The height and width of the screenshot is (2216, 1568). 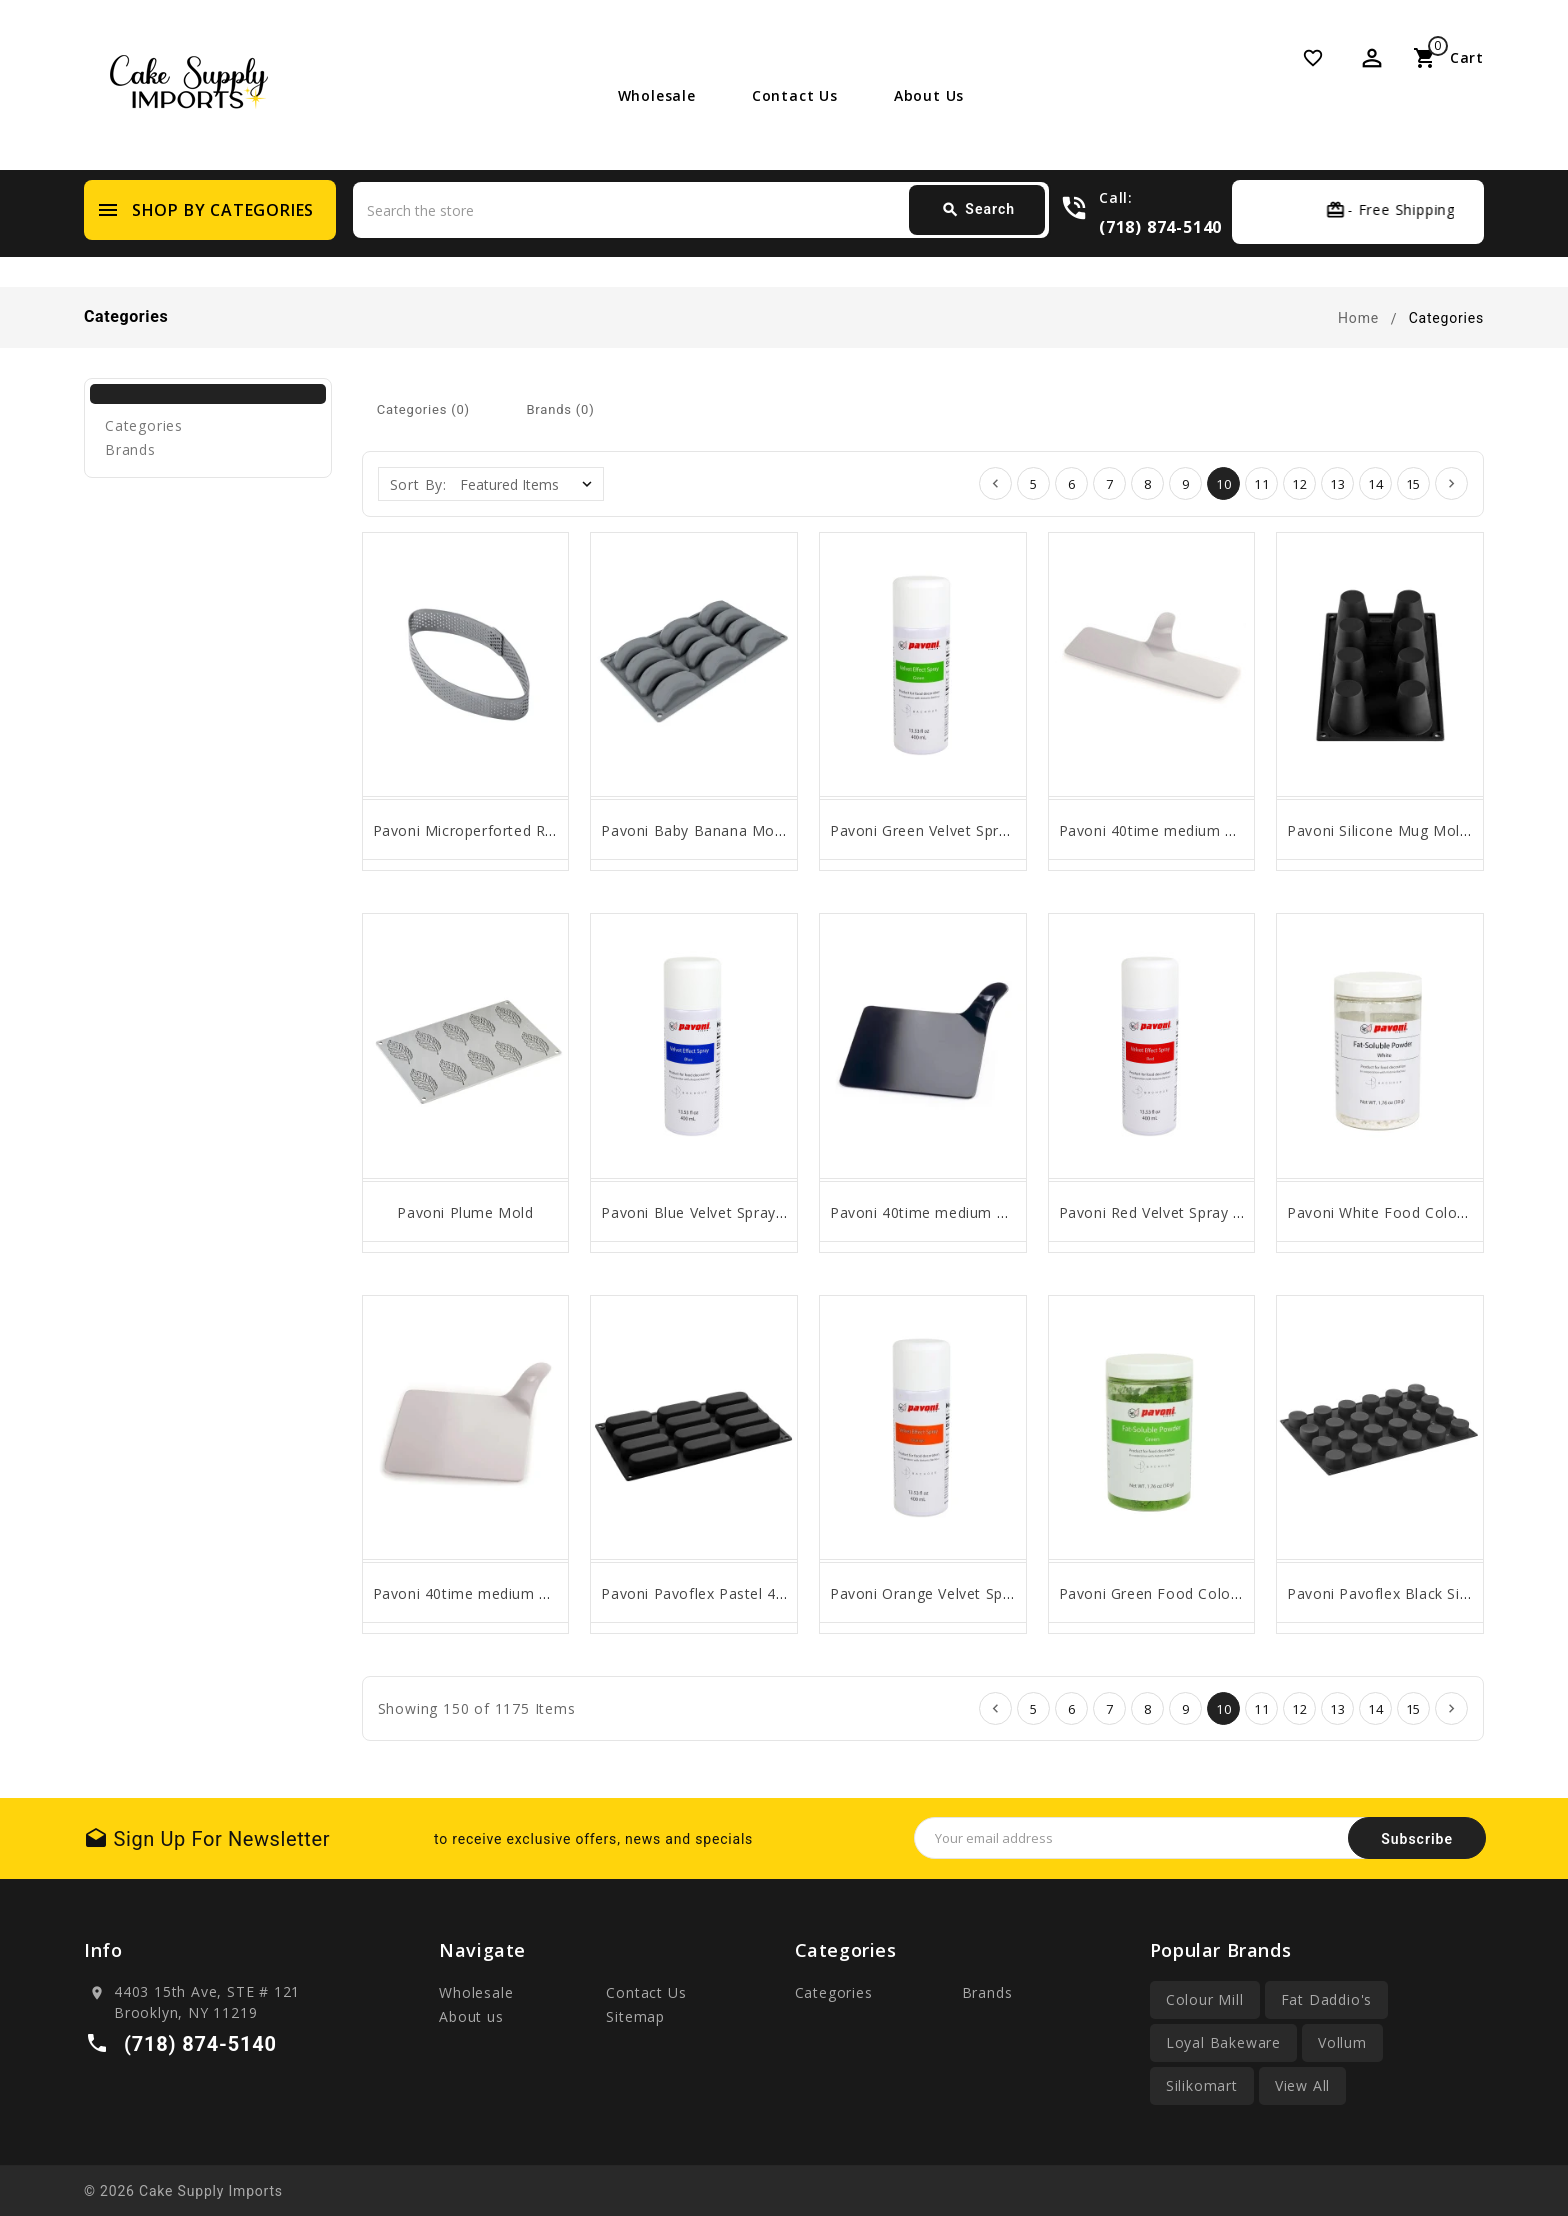 What do you see at coordinates (784, 1212) in the screenshot?
I see `Pavoni Blue Velvet Spray by Antonio Bachour 400ml` at bounding box center [784, 1212].